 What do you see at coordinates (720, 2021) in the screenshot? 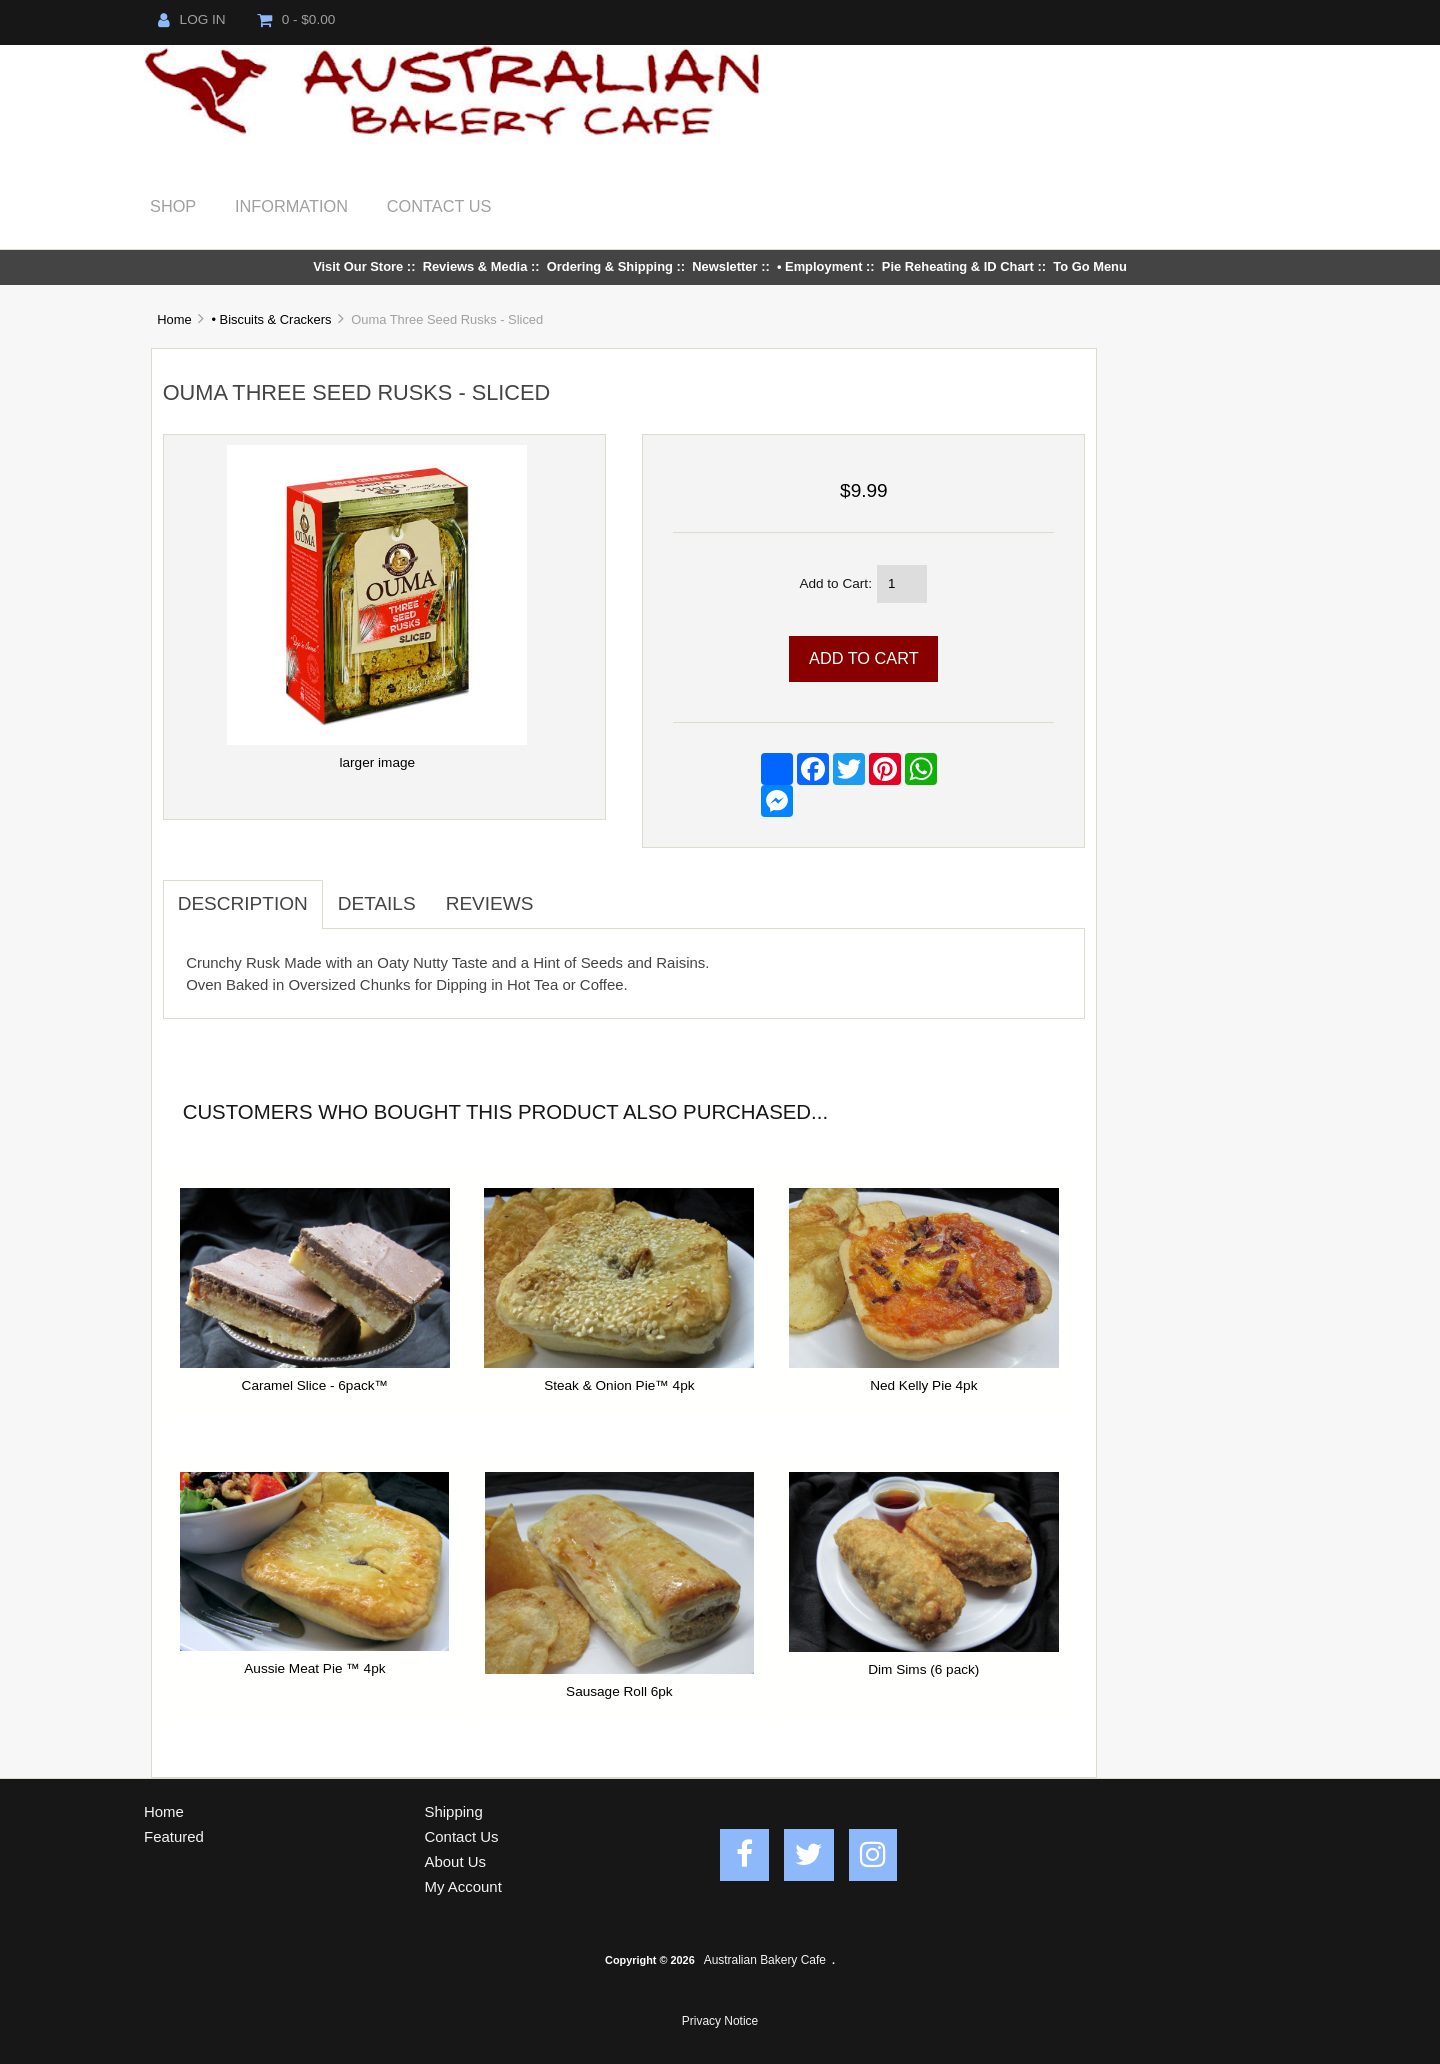
I see `Privacy Notice` at bounding box center [720, 2021].